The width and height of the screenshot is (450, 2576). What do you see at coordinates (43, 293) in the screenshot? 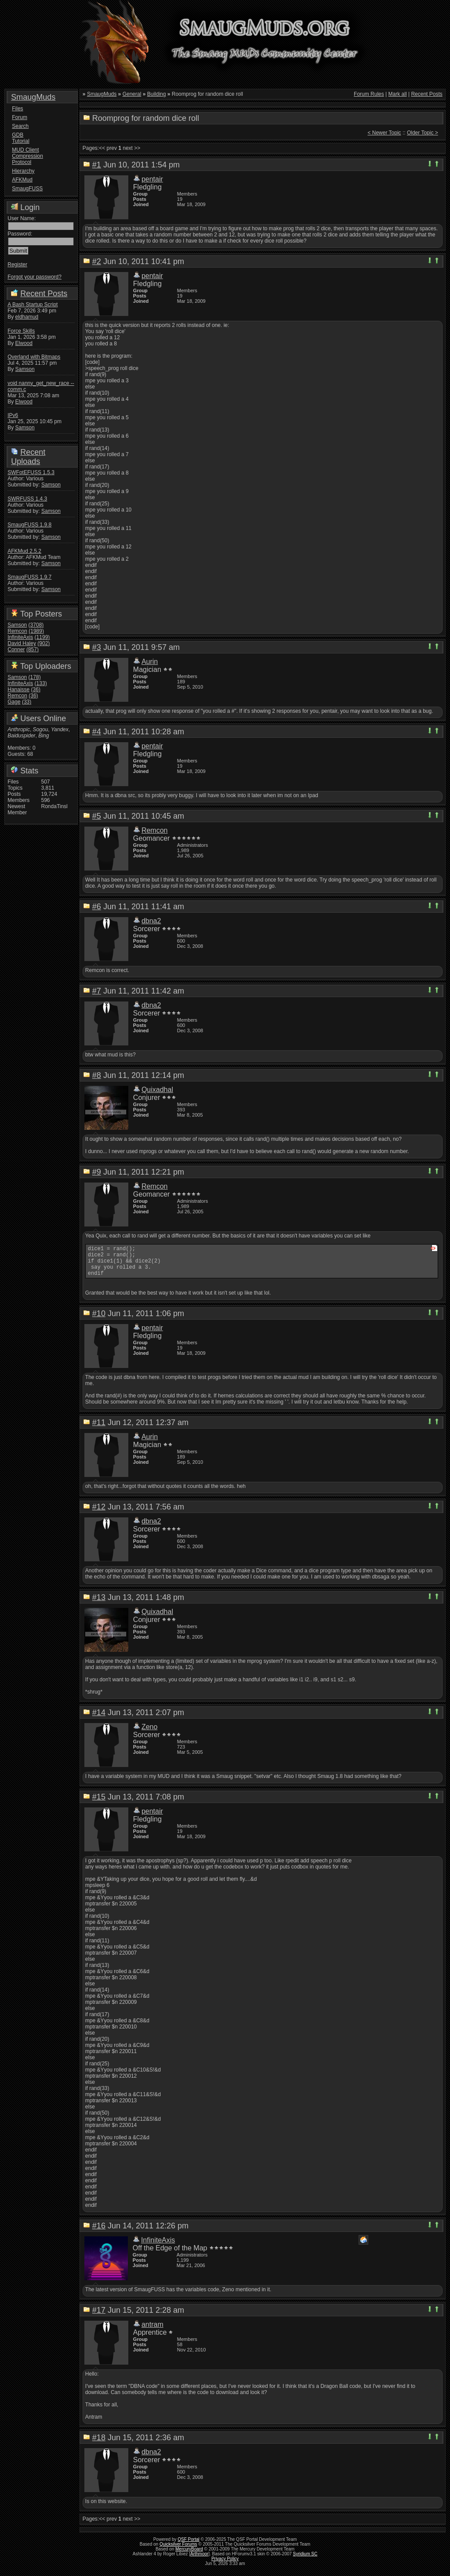
I see `Recent Posts` at bounding box center [43, 293].